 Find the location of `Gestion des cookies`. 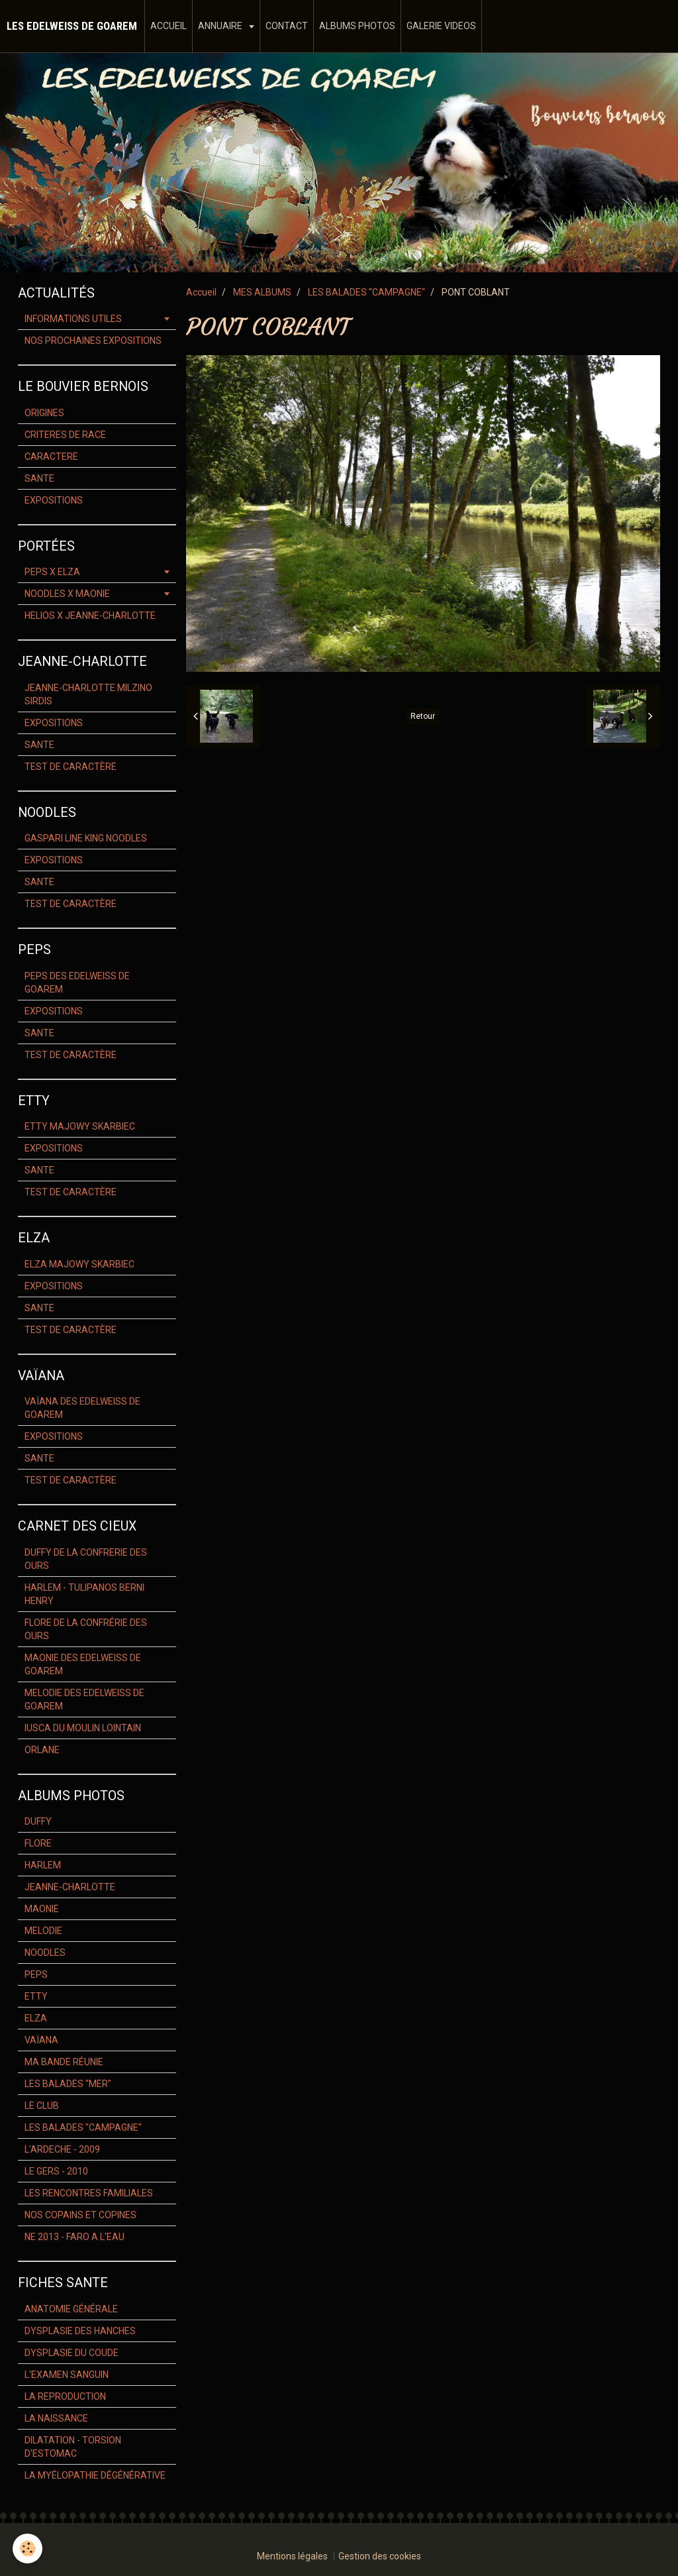

Gestion des cookies is located at coordinates (379, 2556).